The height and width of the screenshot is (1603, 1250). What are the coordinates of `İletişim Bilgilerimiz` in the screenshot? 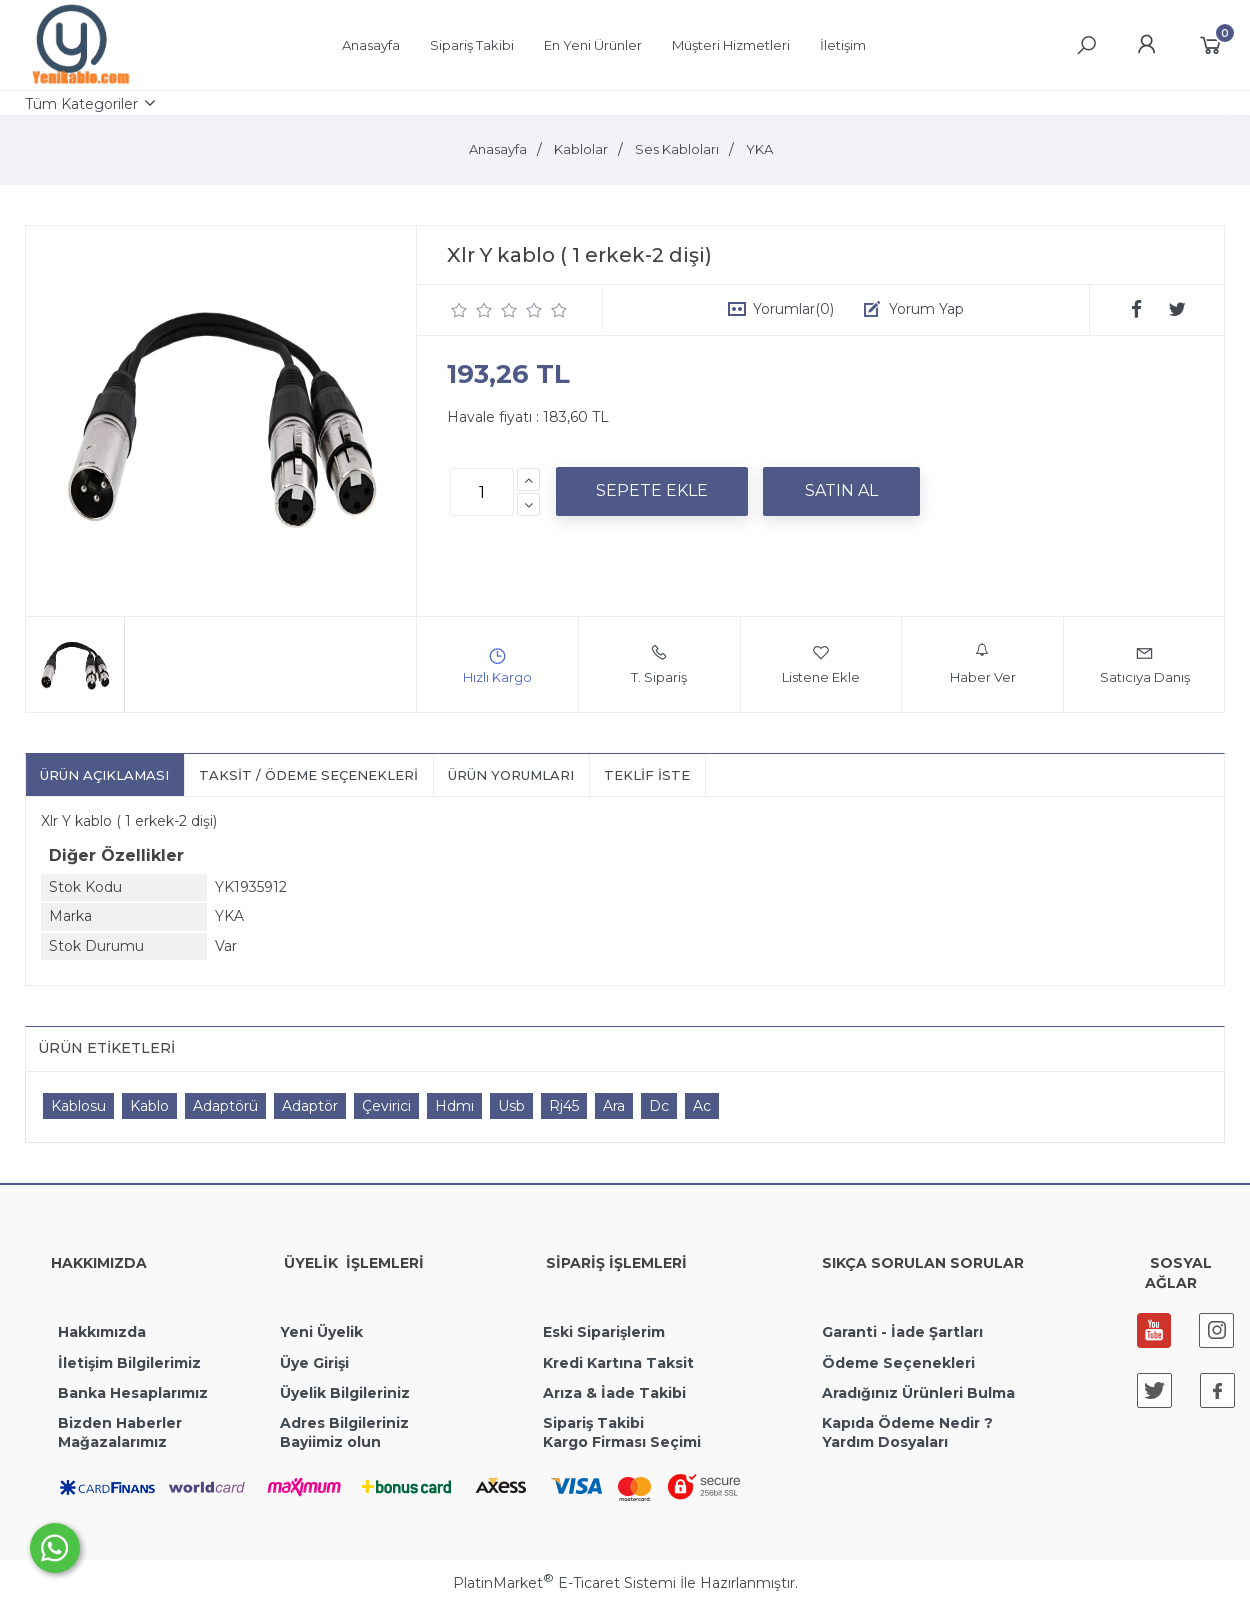 It's located at (127, 1363).